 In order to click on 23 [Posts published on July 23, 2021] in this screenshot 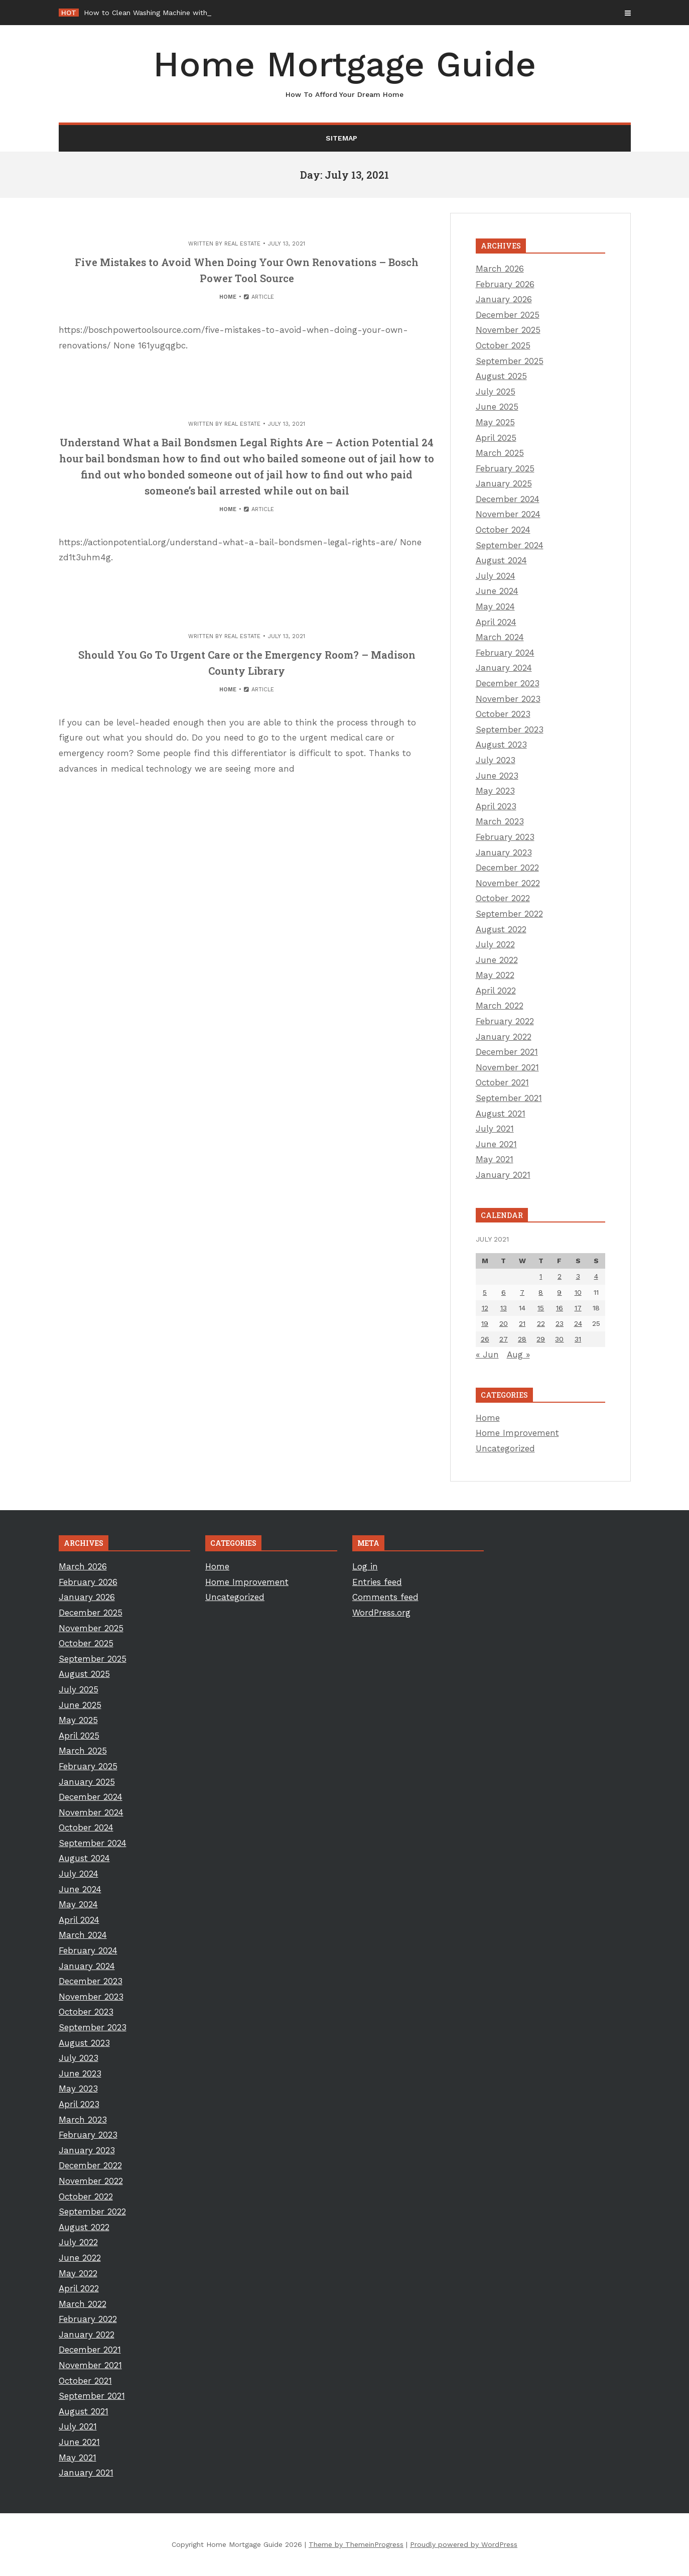, I will do `click(560, 1323)`.